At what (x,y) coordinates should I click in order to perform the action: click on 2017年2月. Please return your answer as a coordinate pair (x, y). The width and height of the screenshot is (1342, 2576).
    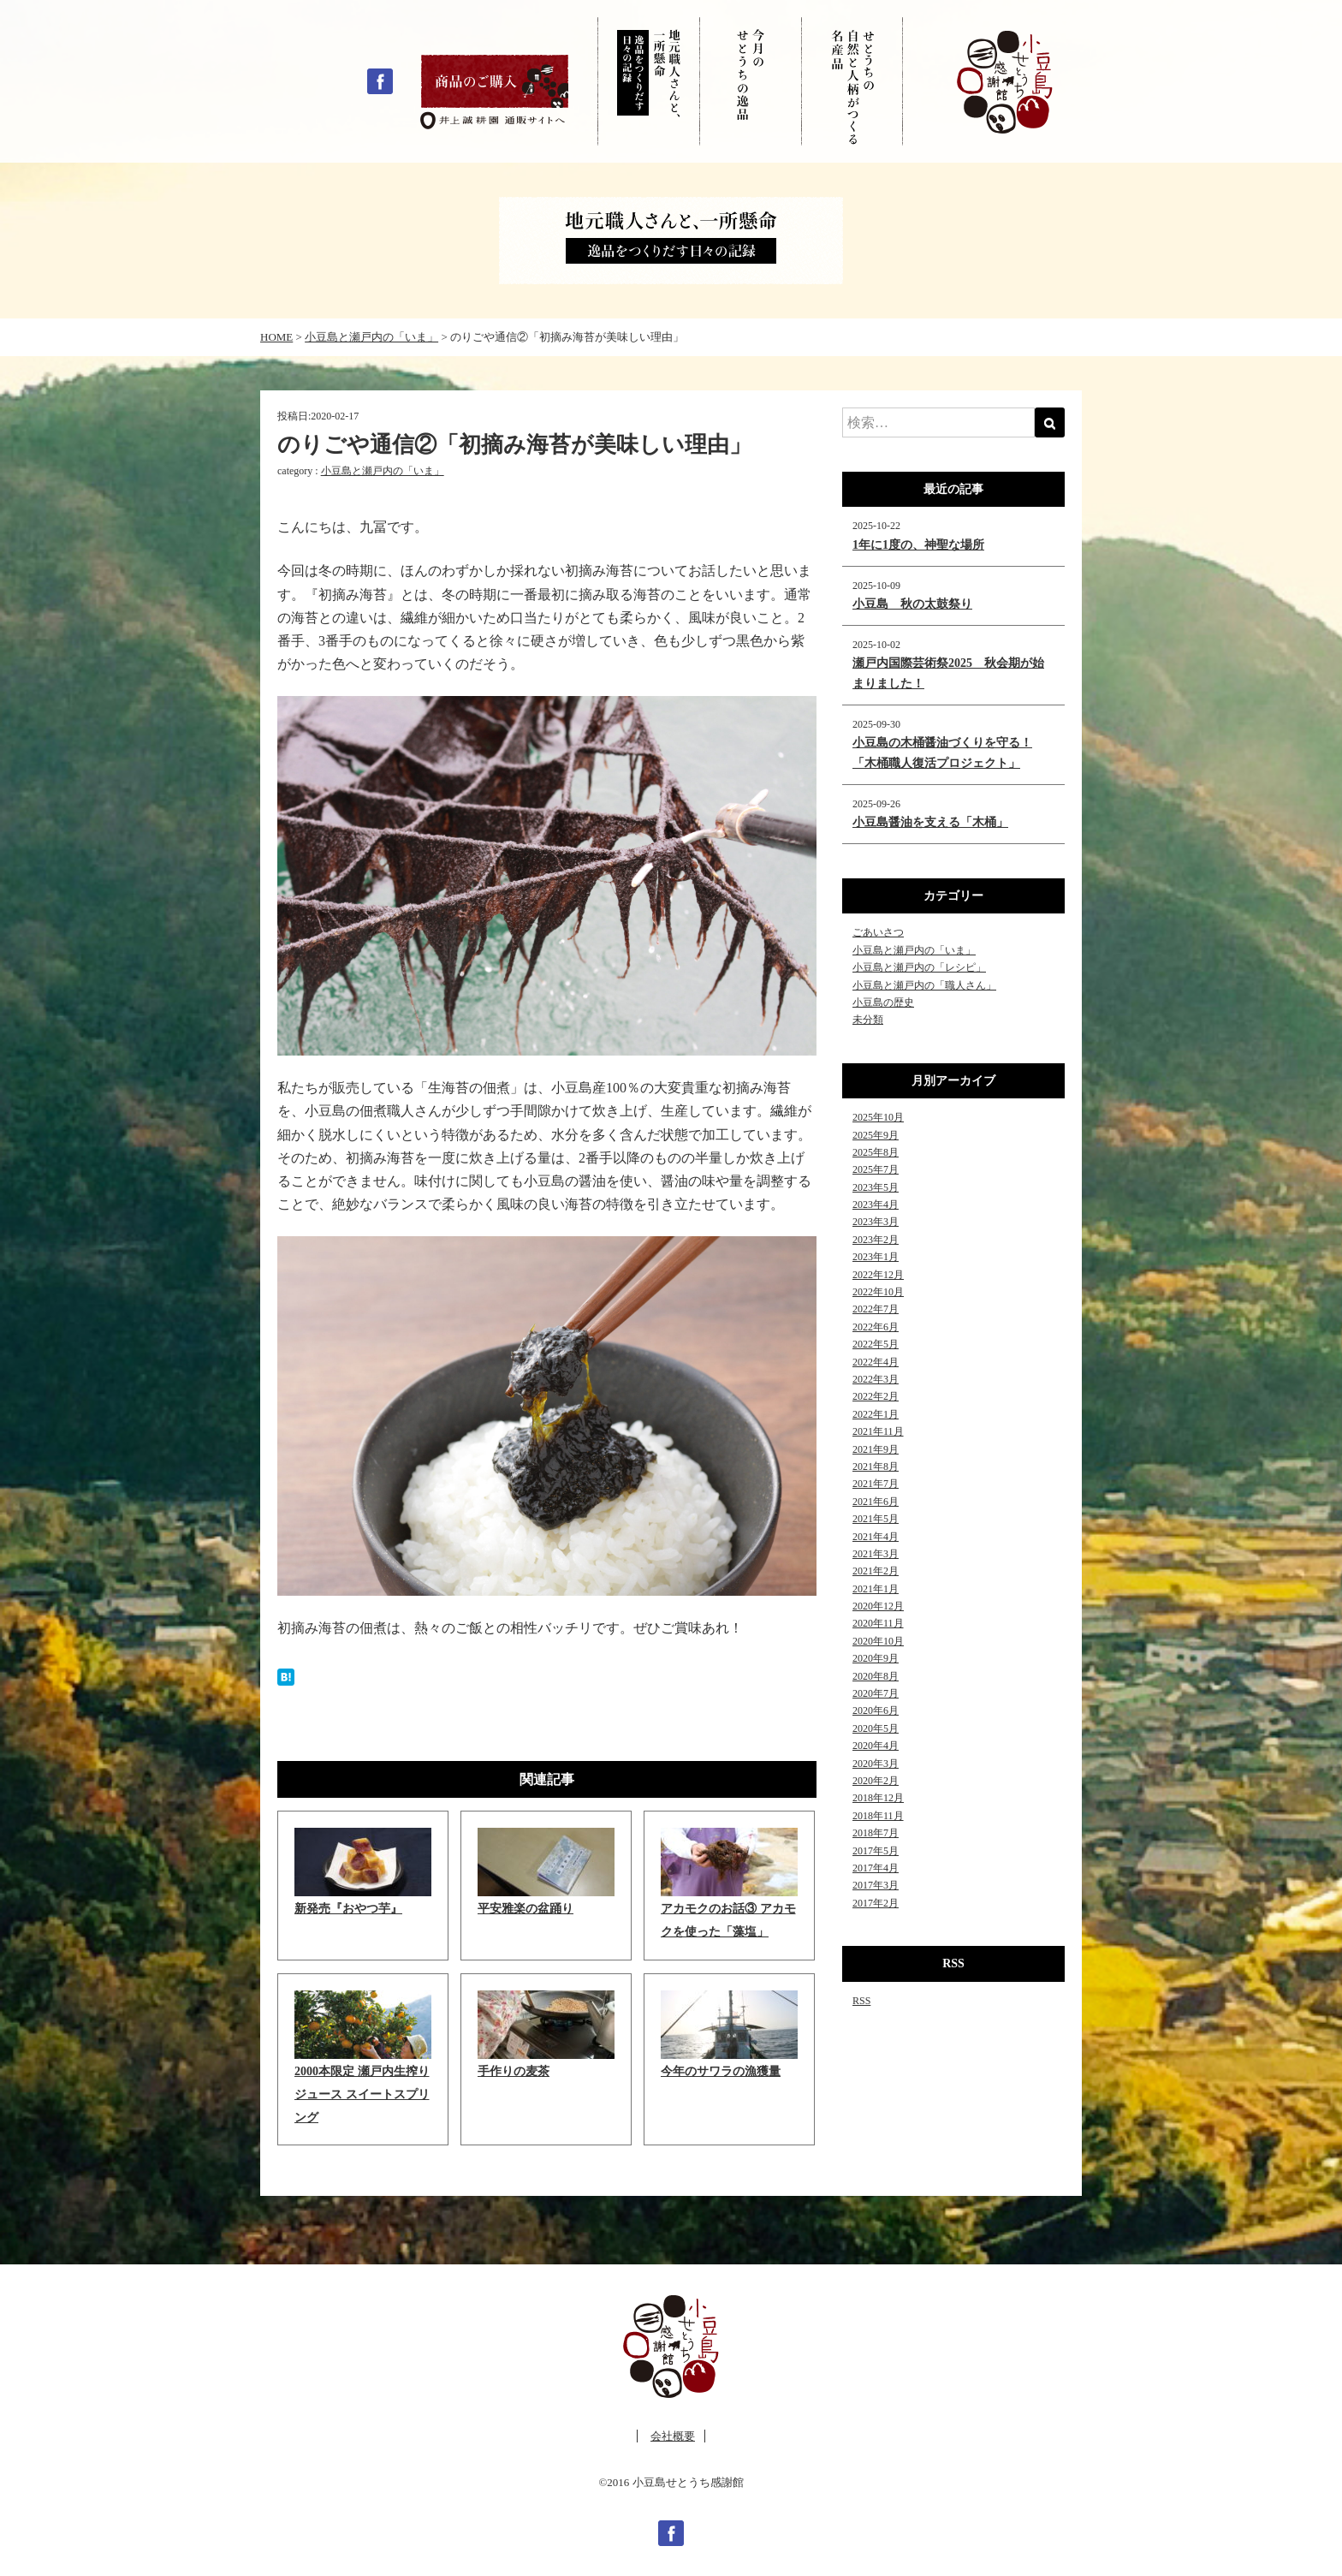
    Looking at the image, I should click on (875, 1903).